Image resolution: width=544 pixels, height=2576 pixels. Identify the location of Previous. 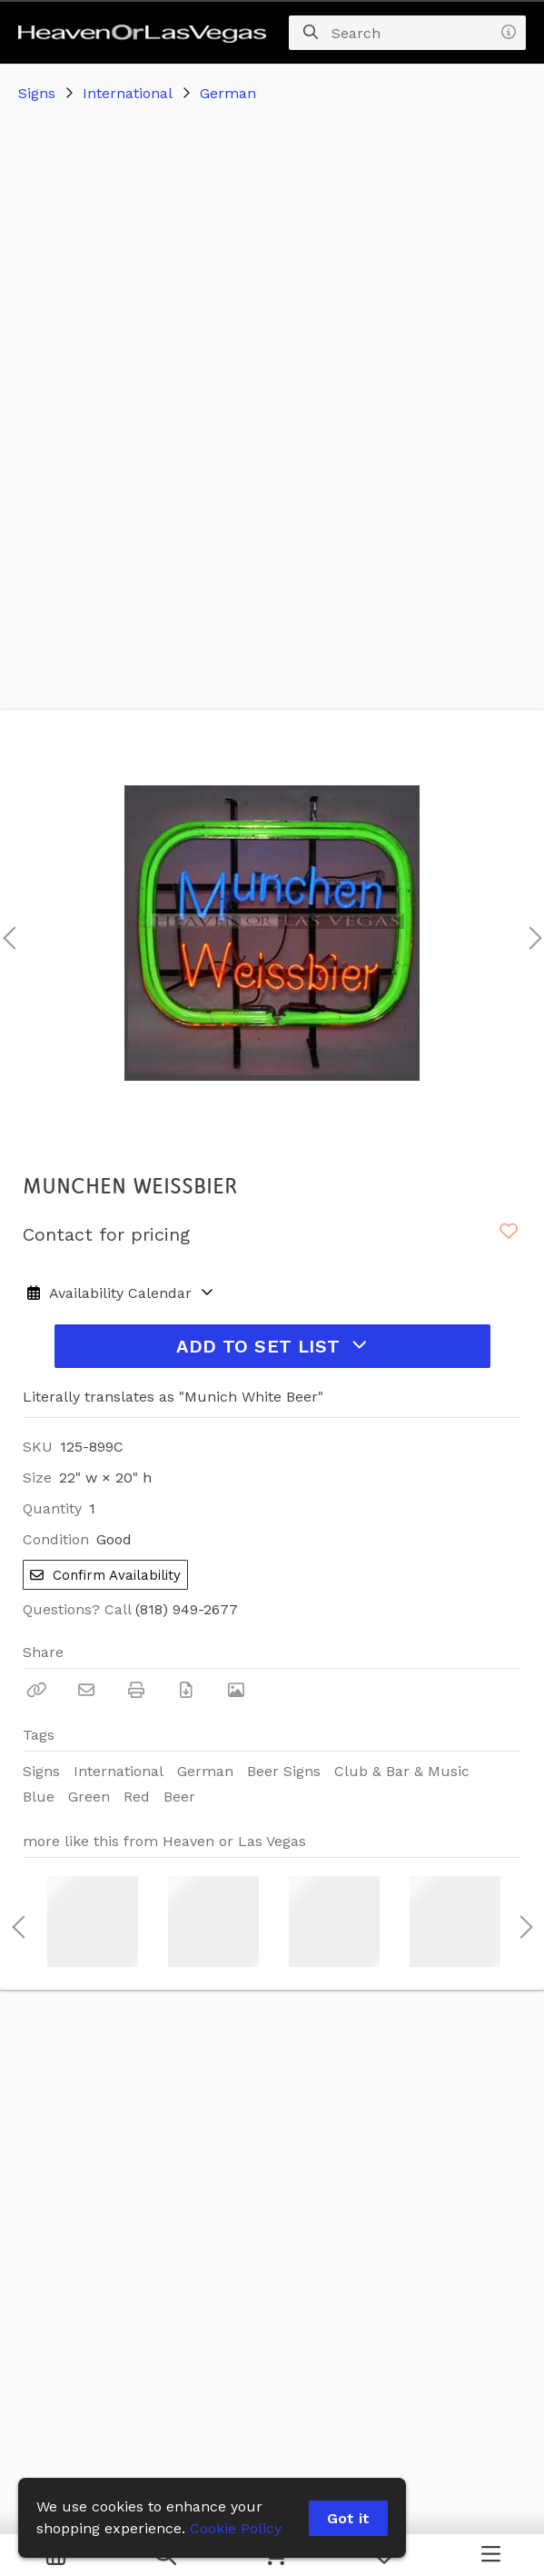
(9, 932).